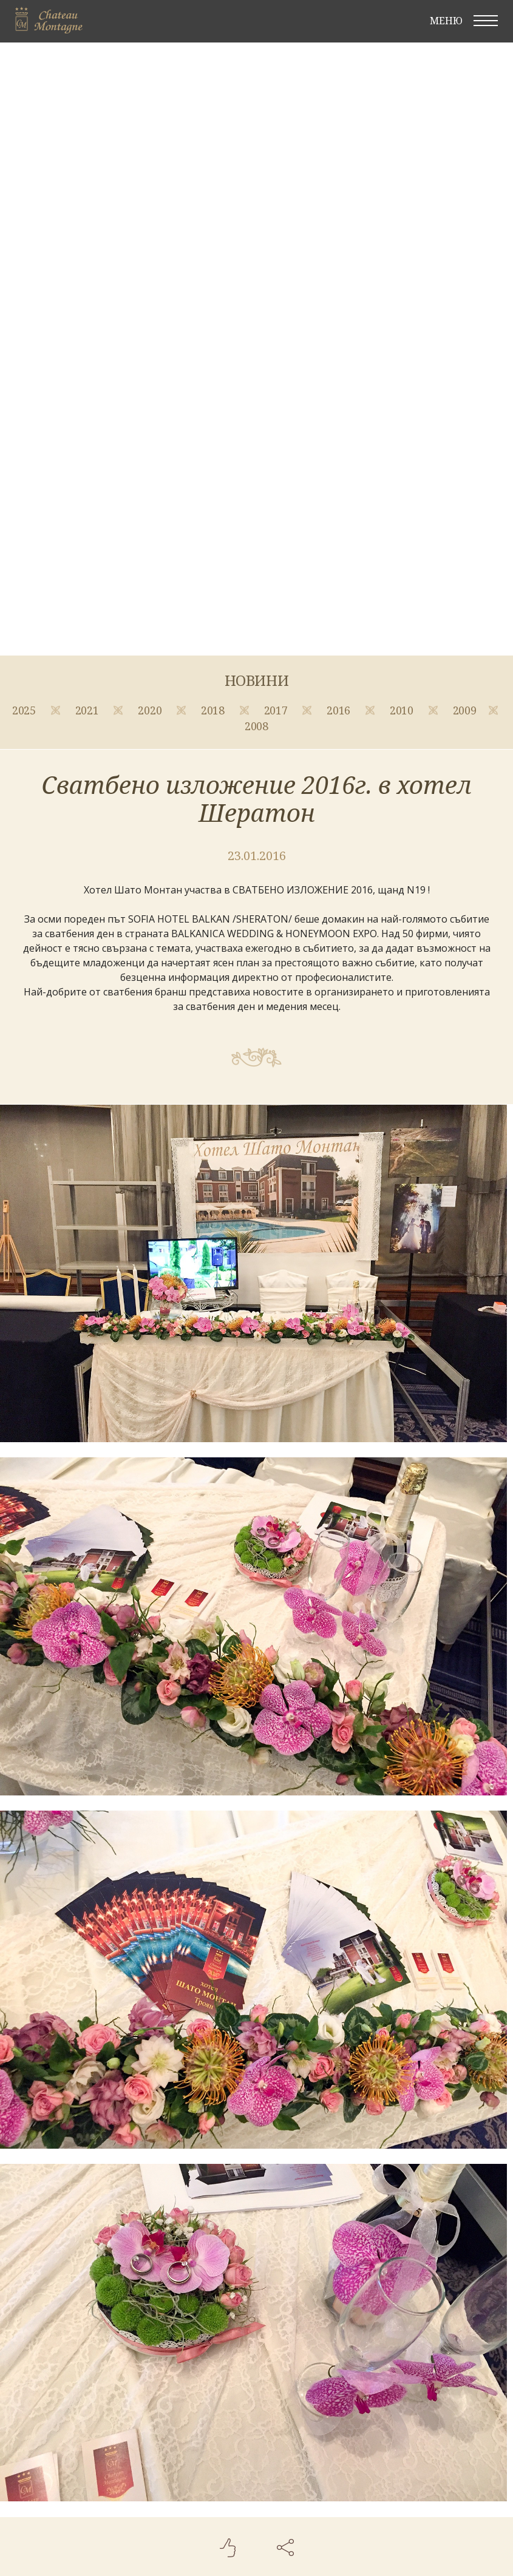  I want to click on 2016, so click(340, 710).